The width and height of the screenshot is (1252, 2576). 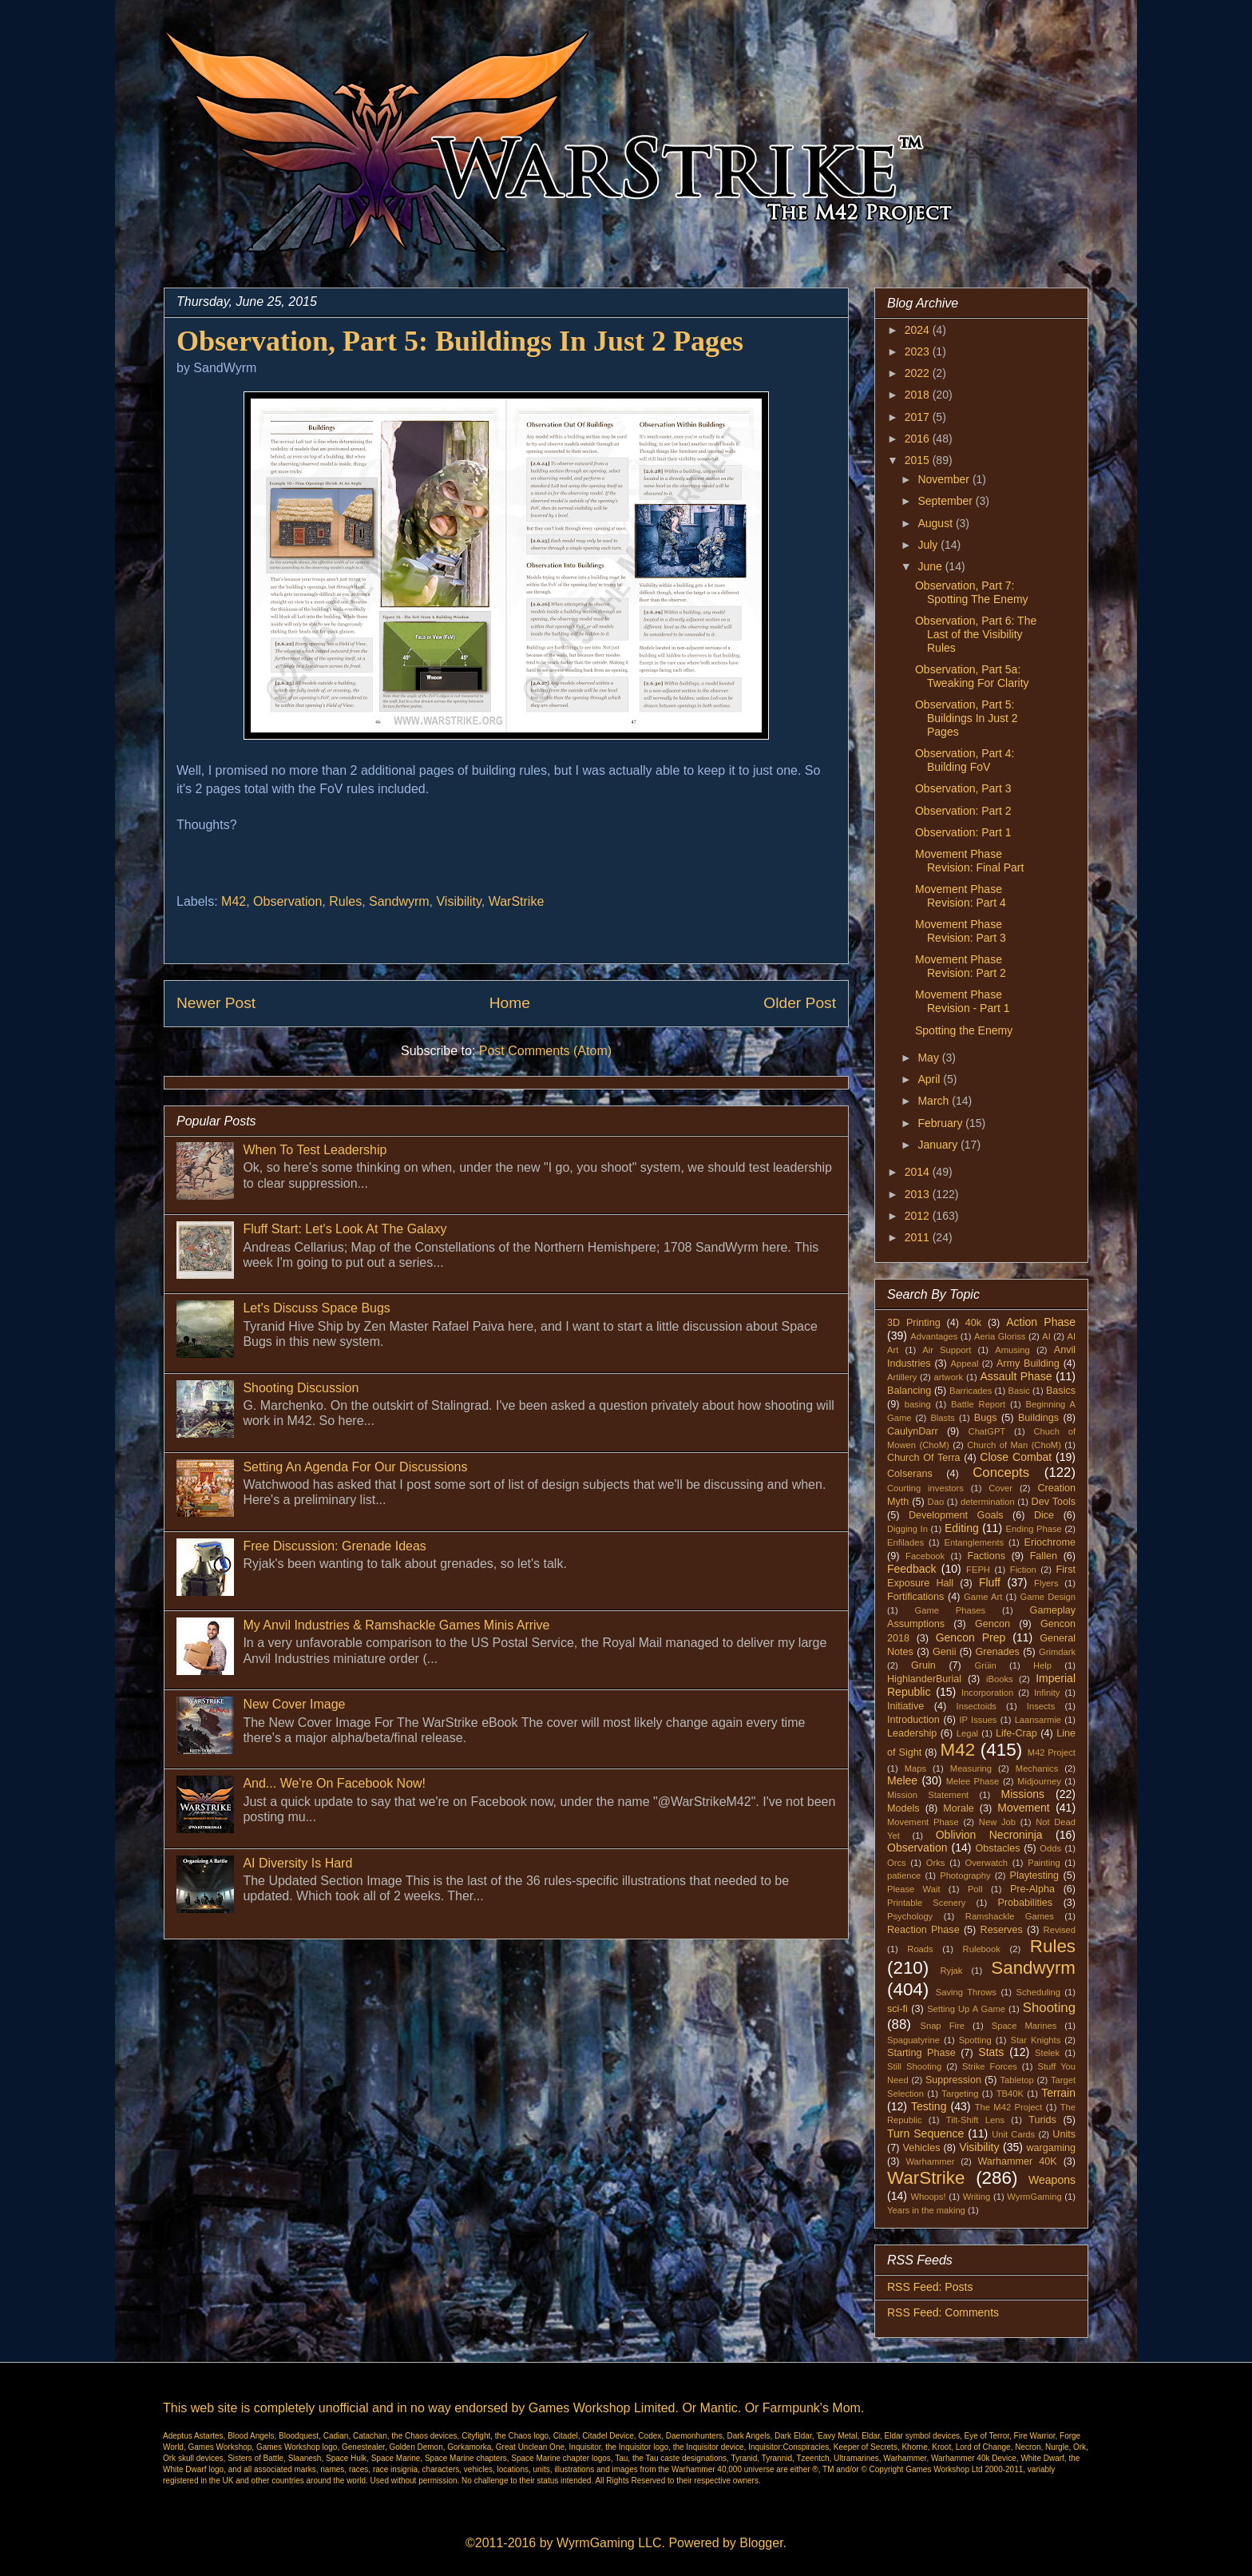 I want to click on Vehicles, so click(x=922, y=2147).